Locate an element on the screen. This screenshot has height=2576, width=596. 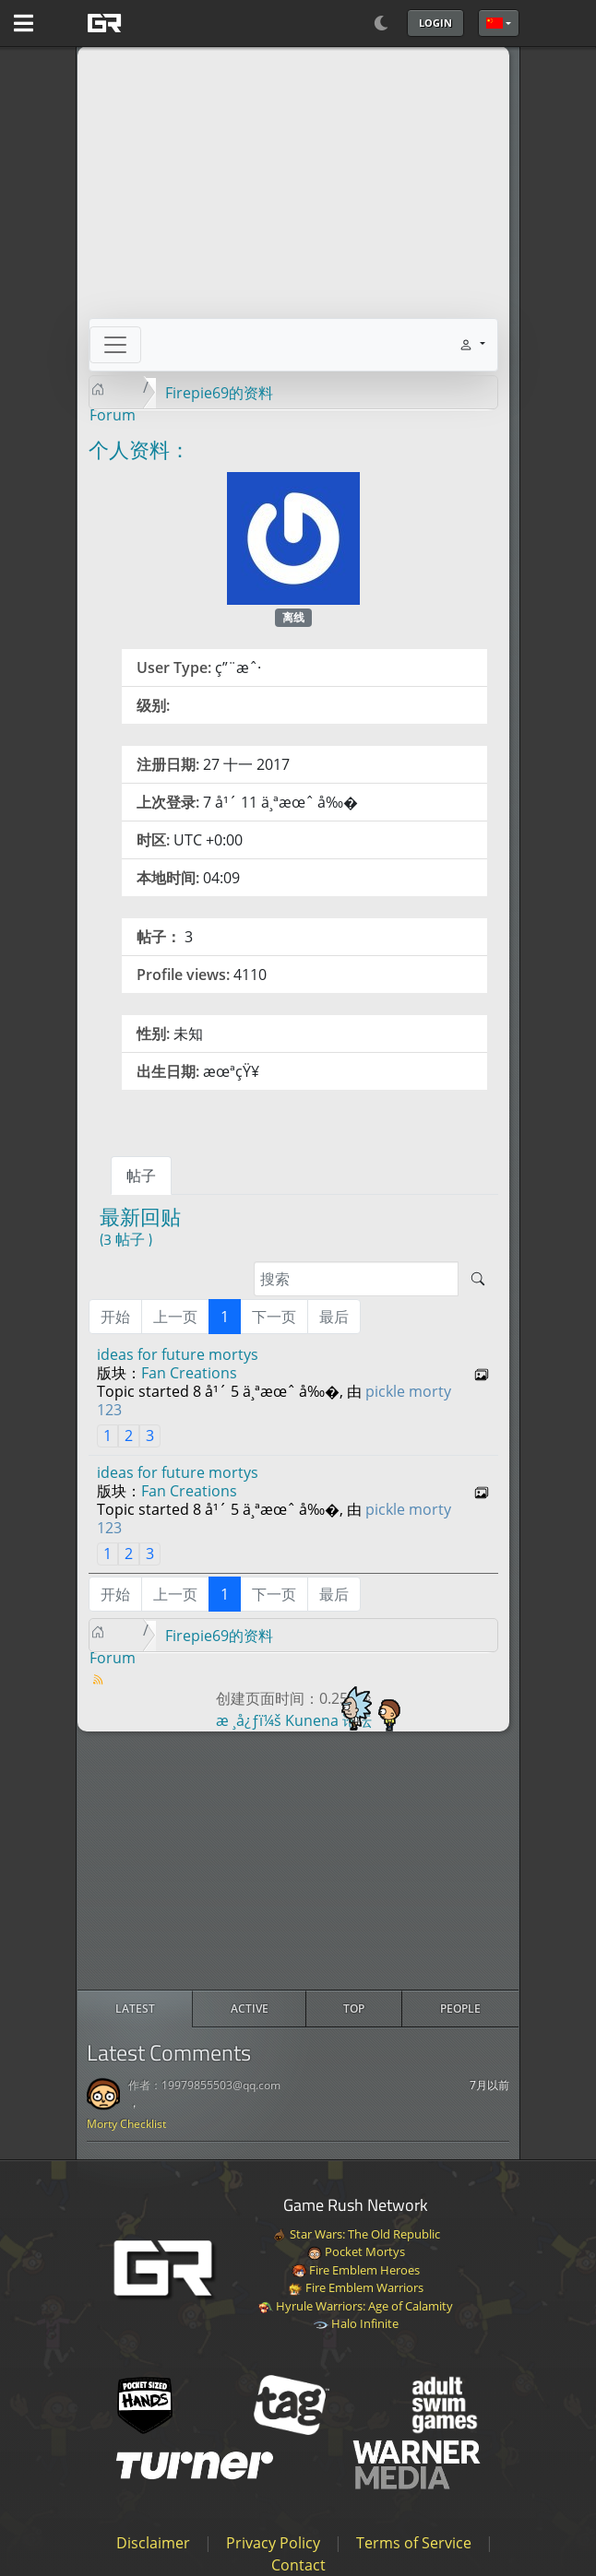
[GAME RUSH] is located at coordinates (150, 23).